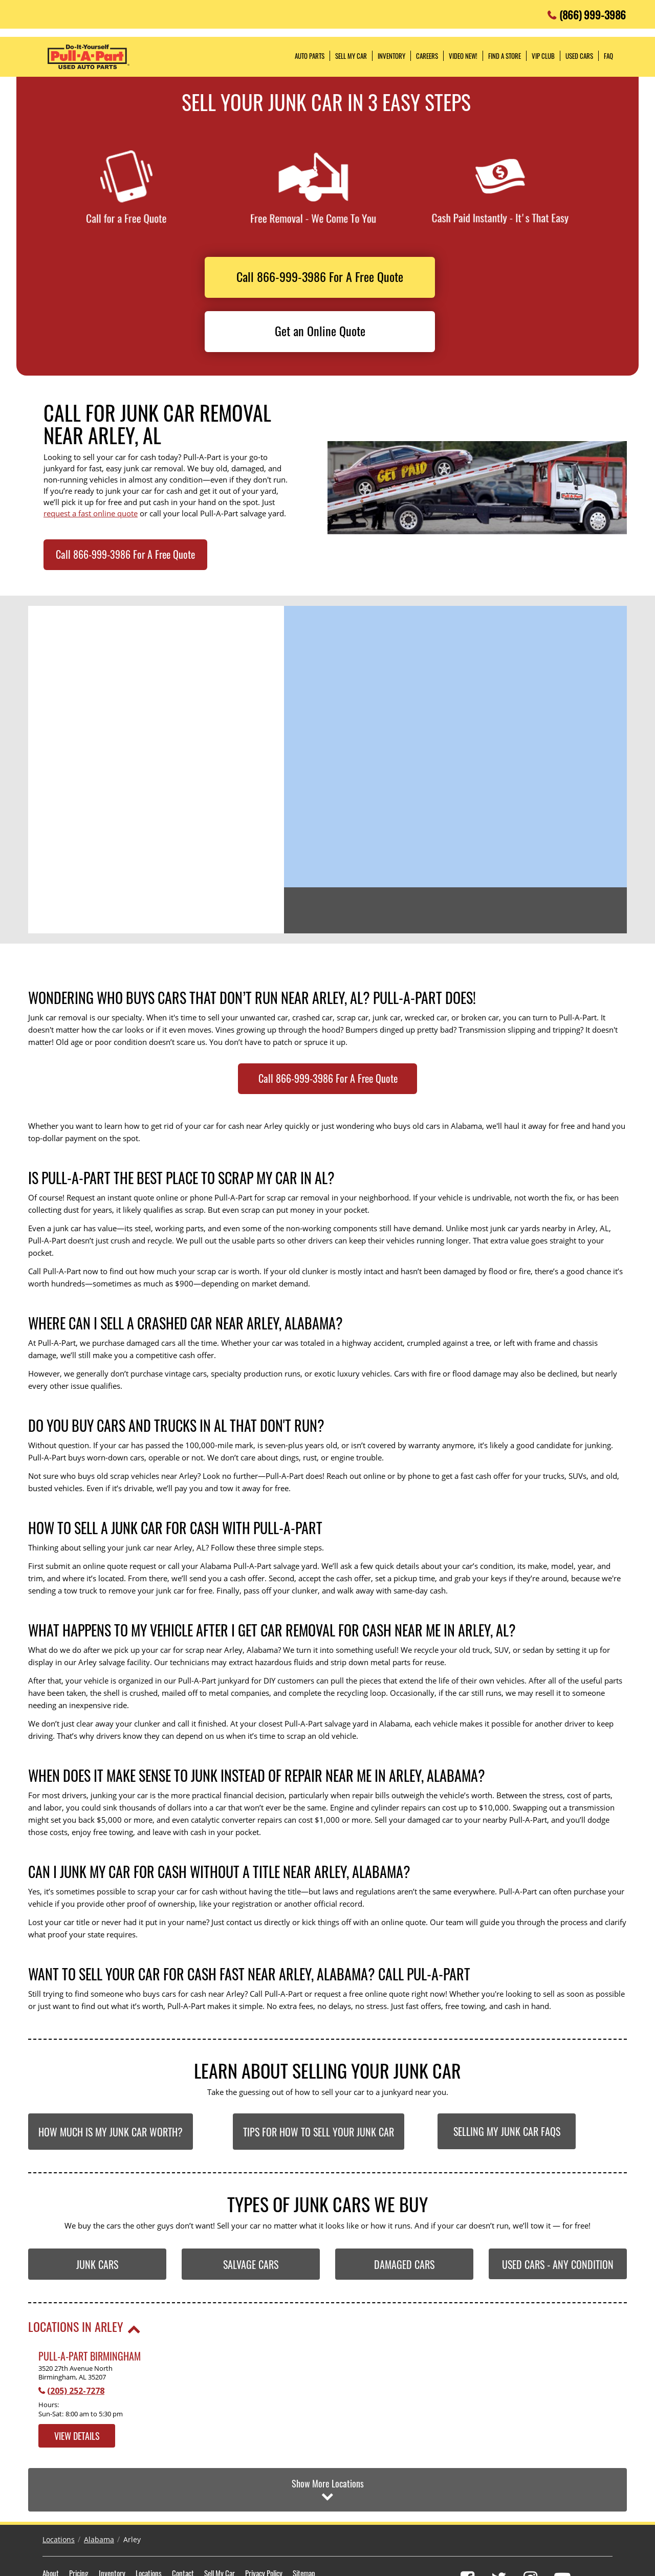  What do you see at coordinates (88, 57) in the screenshot?
I see `Pull-a-Part` at bounding box center [88, 57].